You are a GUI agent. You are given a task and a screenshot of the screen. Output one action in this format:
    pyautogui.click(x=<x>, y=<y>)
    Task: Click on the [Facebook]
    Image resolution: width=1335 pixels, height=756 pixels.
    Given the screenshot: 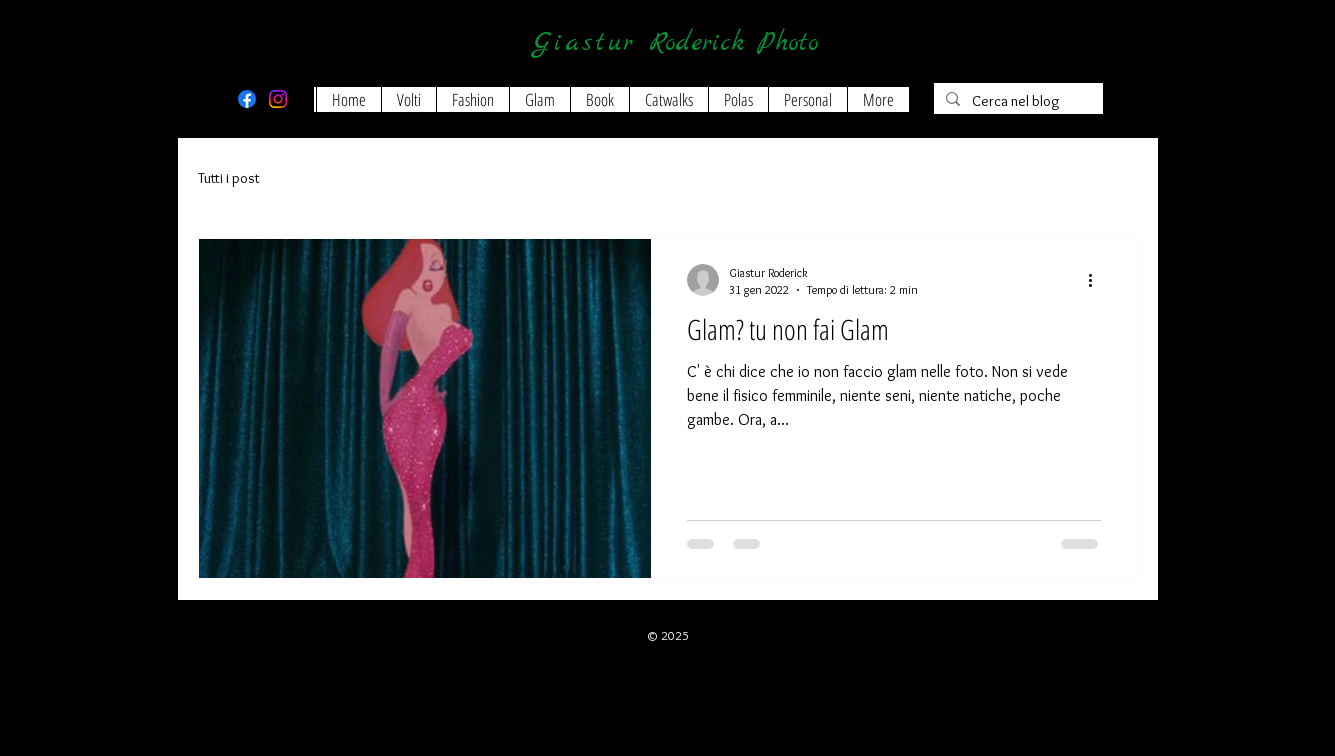 What is the action you would take?
    pyautogui.click(x=247, y=99)
    